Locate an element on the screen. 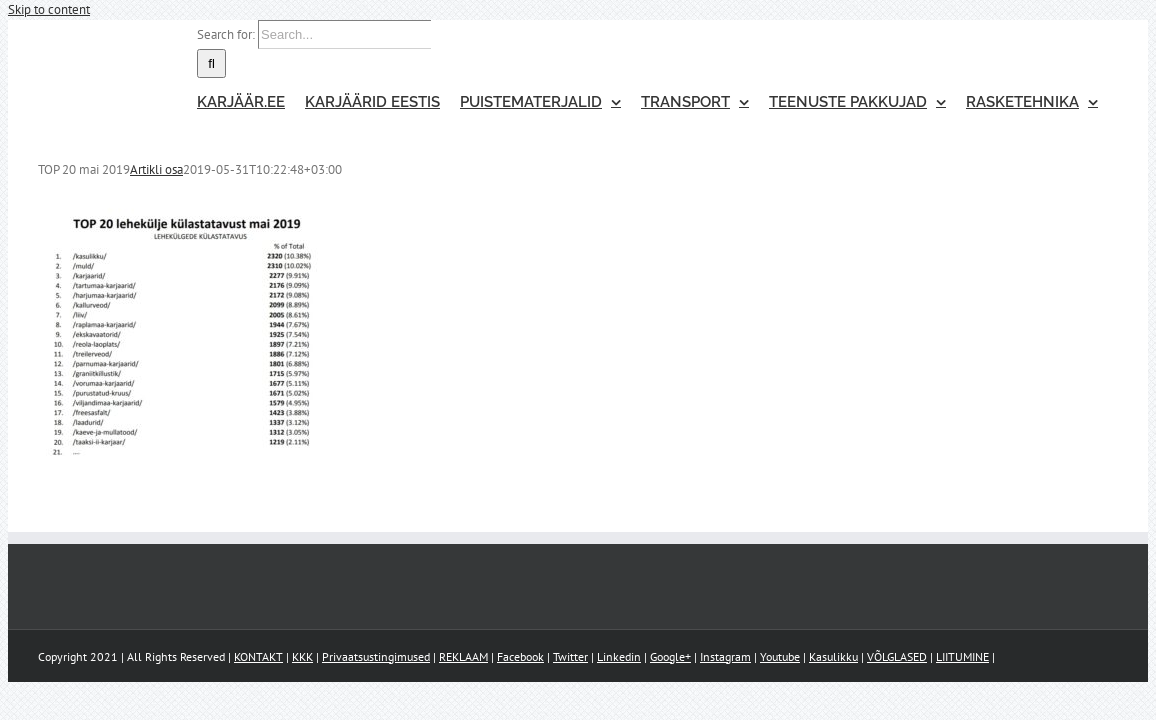  KKK is located at coordinates (302, 656).